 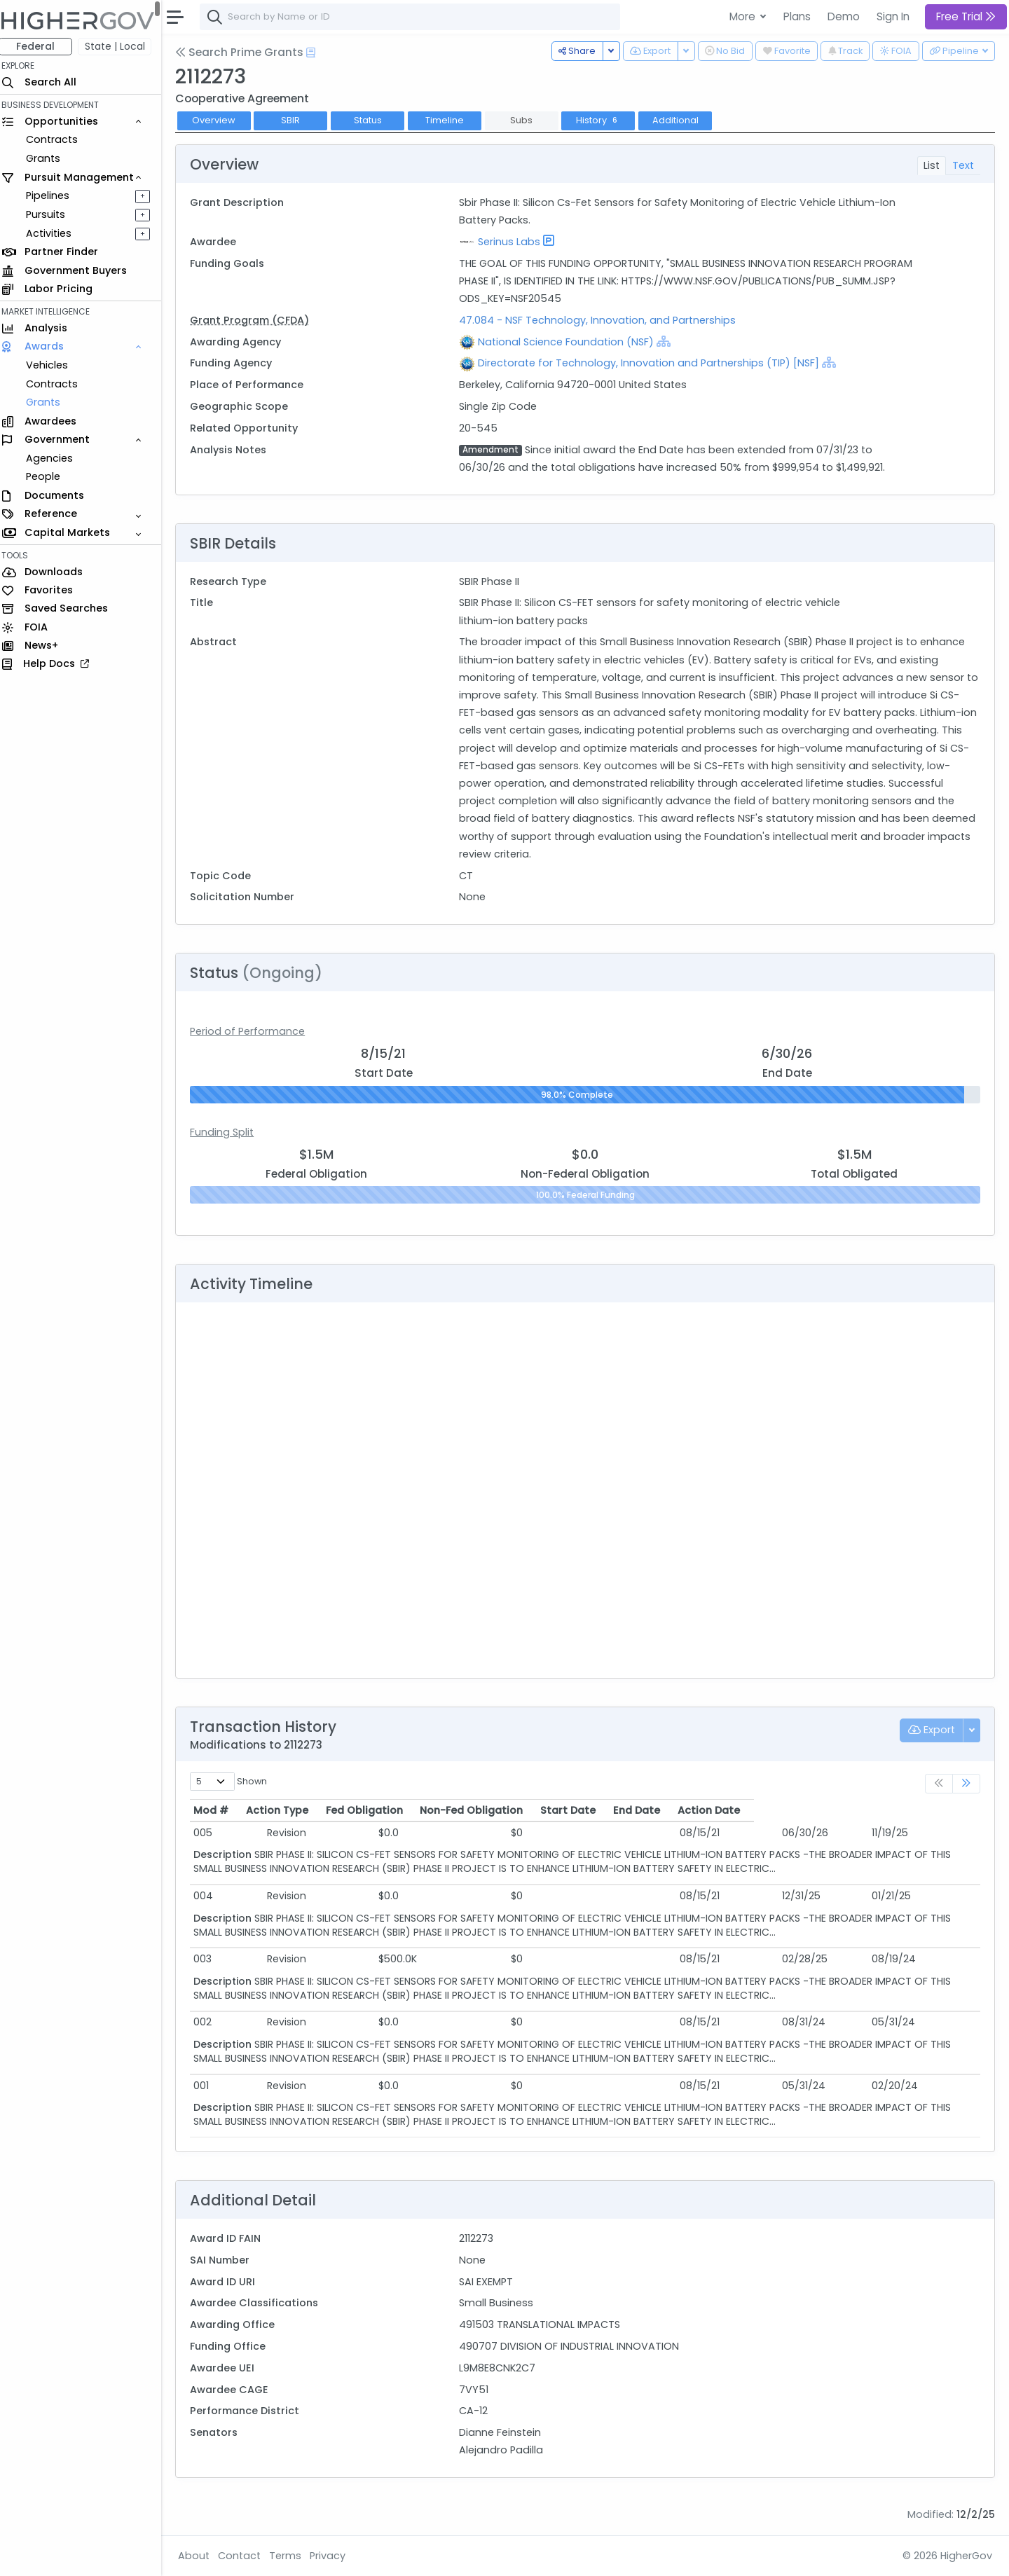 I want to click on Agencies, so click(x=55, y=458).